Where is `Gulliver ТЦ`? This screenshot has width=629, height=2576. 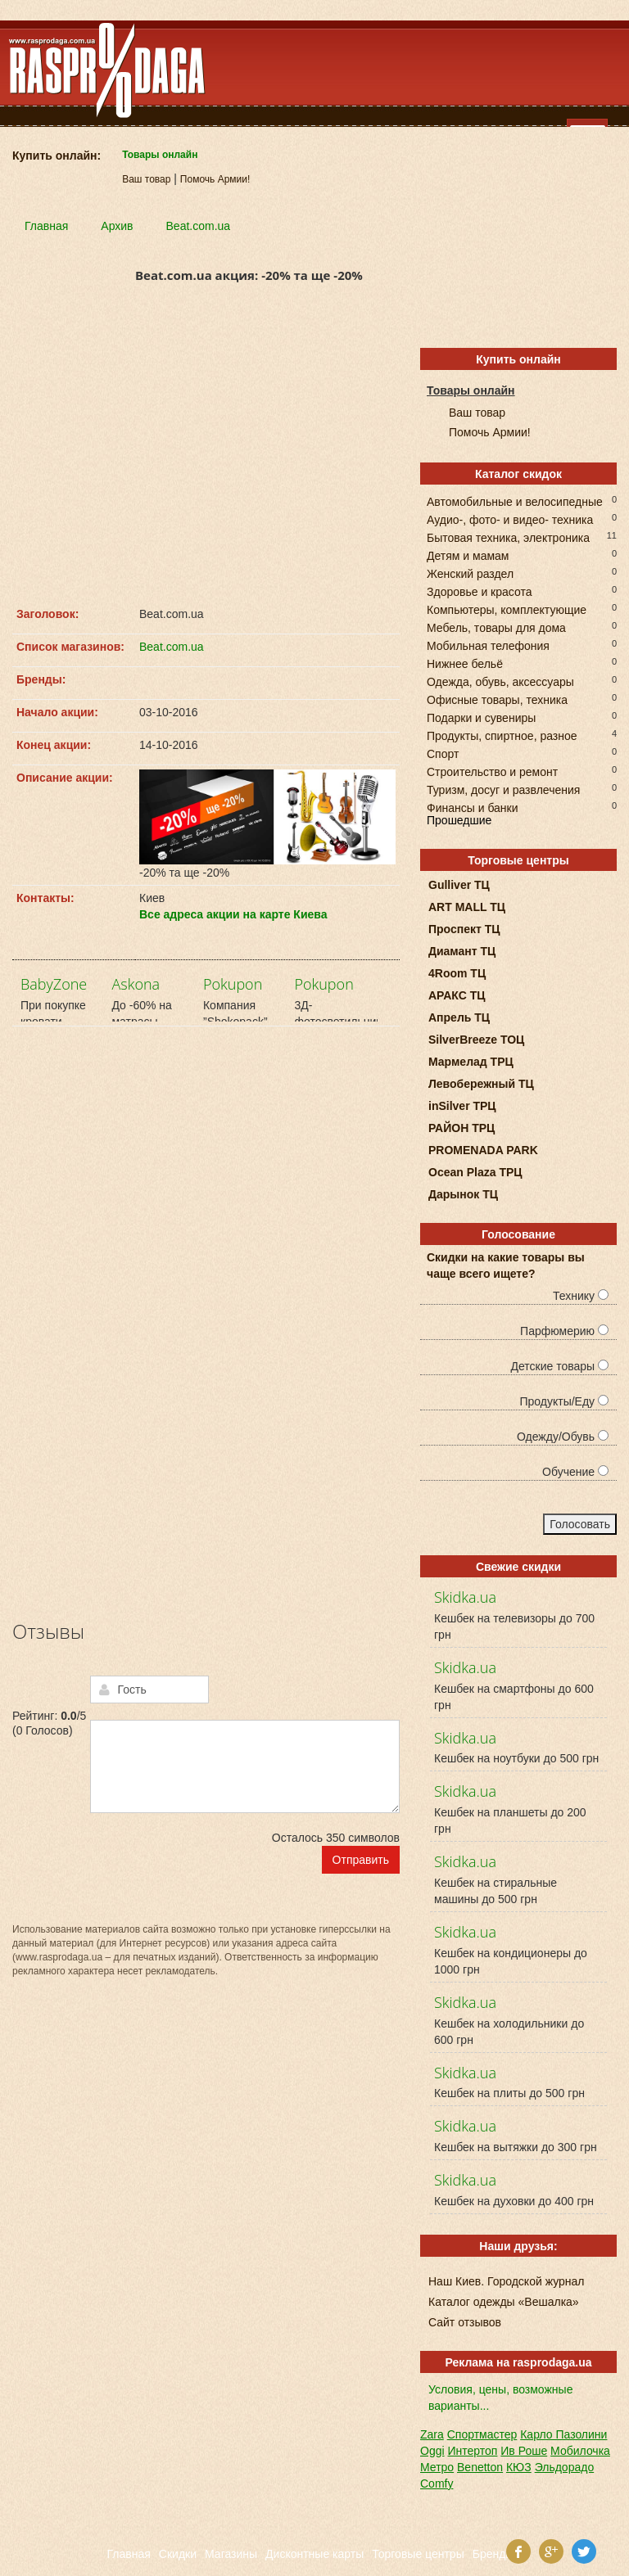
Gulliver ТЦ is located at coordinates (459, 884).